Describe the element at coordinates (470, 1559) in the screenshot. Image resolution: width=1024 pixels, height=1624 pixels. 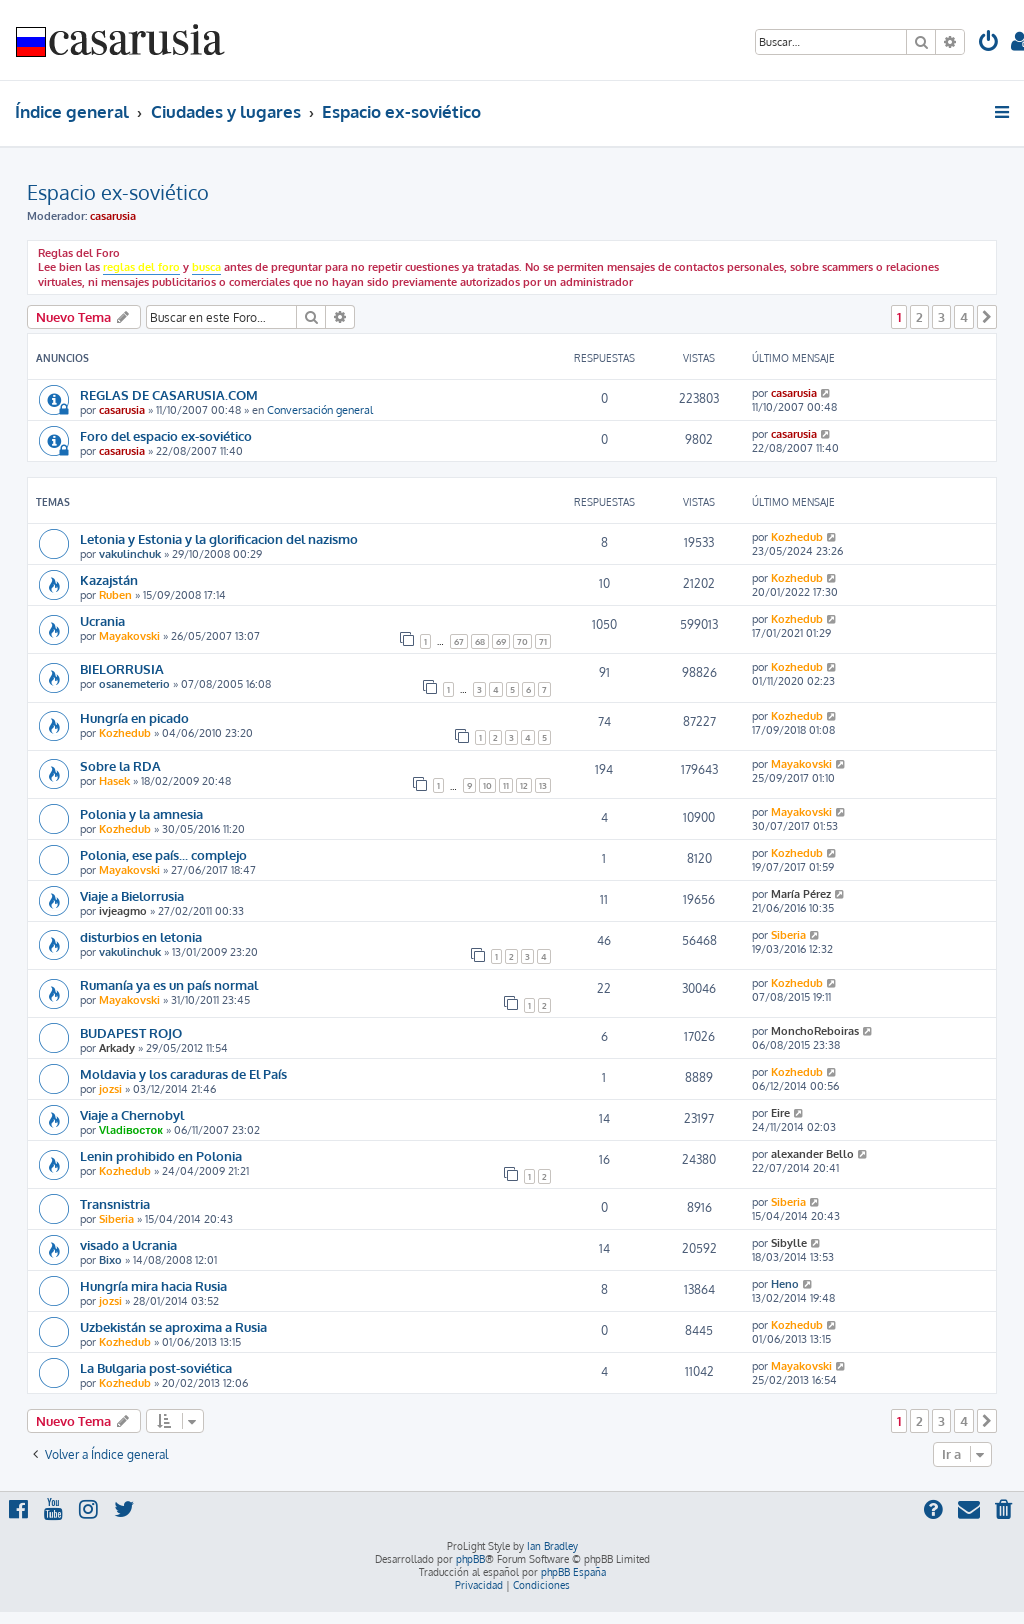
I see `phpBB` at that location.